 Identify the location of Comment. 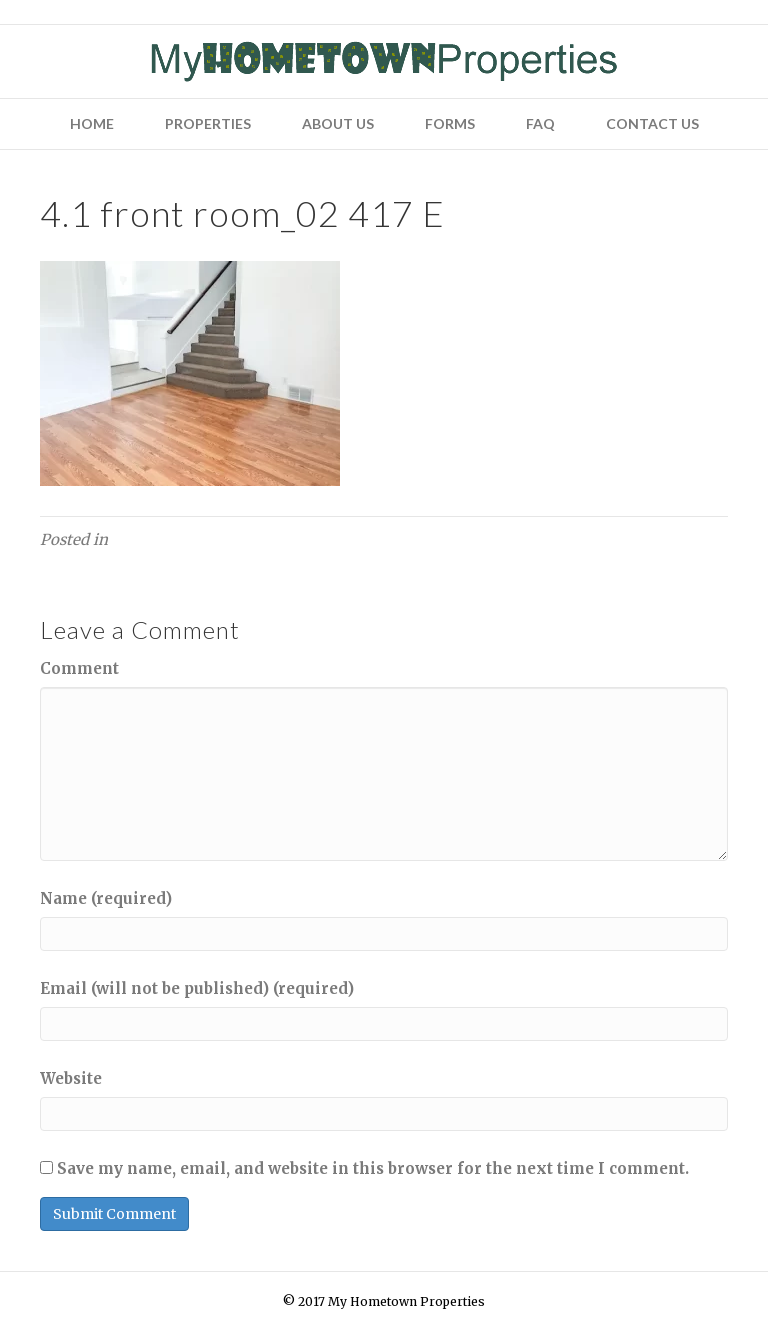
(79, 668).